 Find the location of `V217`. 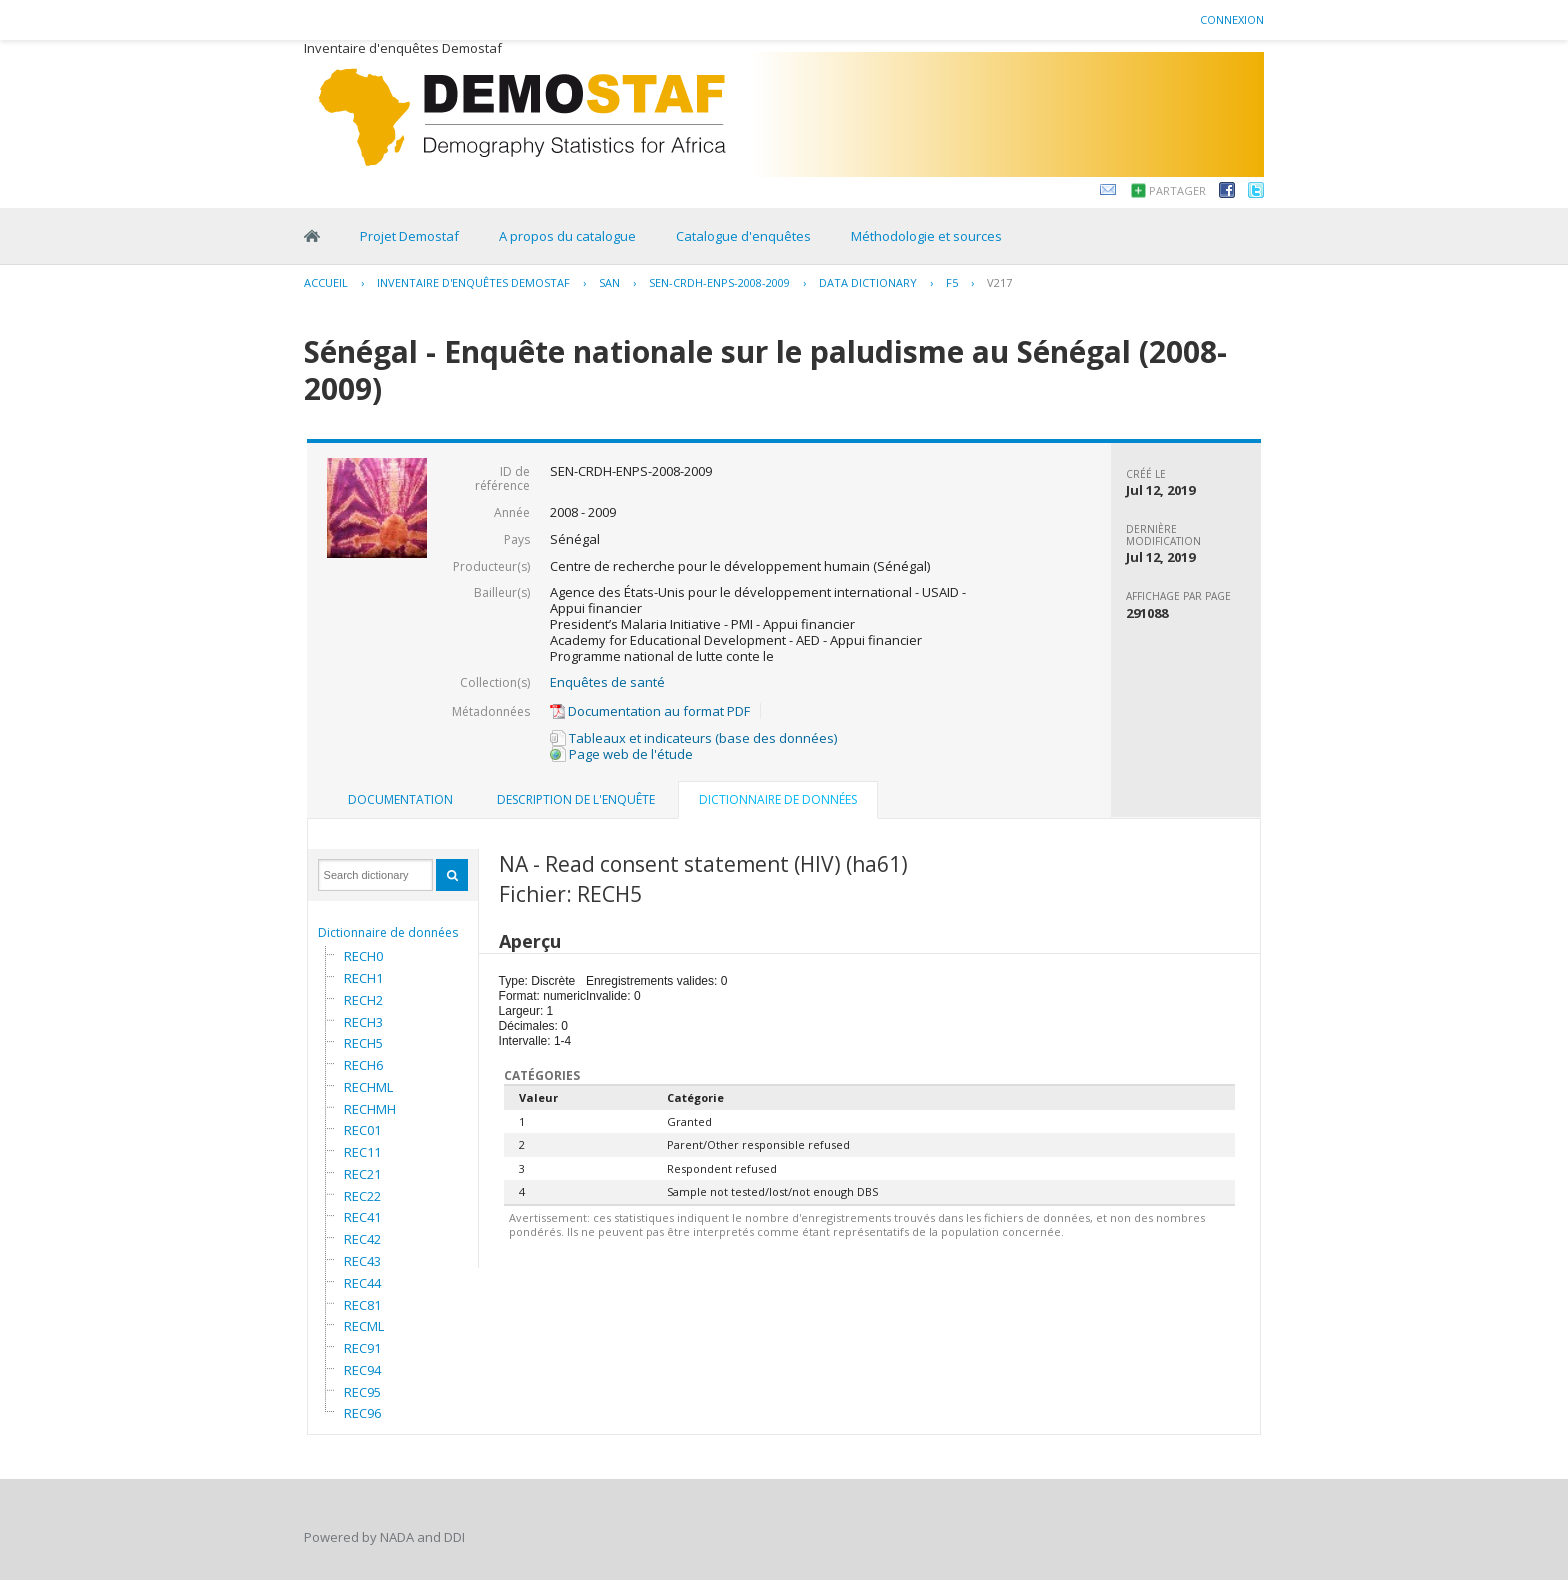

V217 is located at coordinates (999, 282).